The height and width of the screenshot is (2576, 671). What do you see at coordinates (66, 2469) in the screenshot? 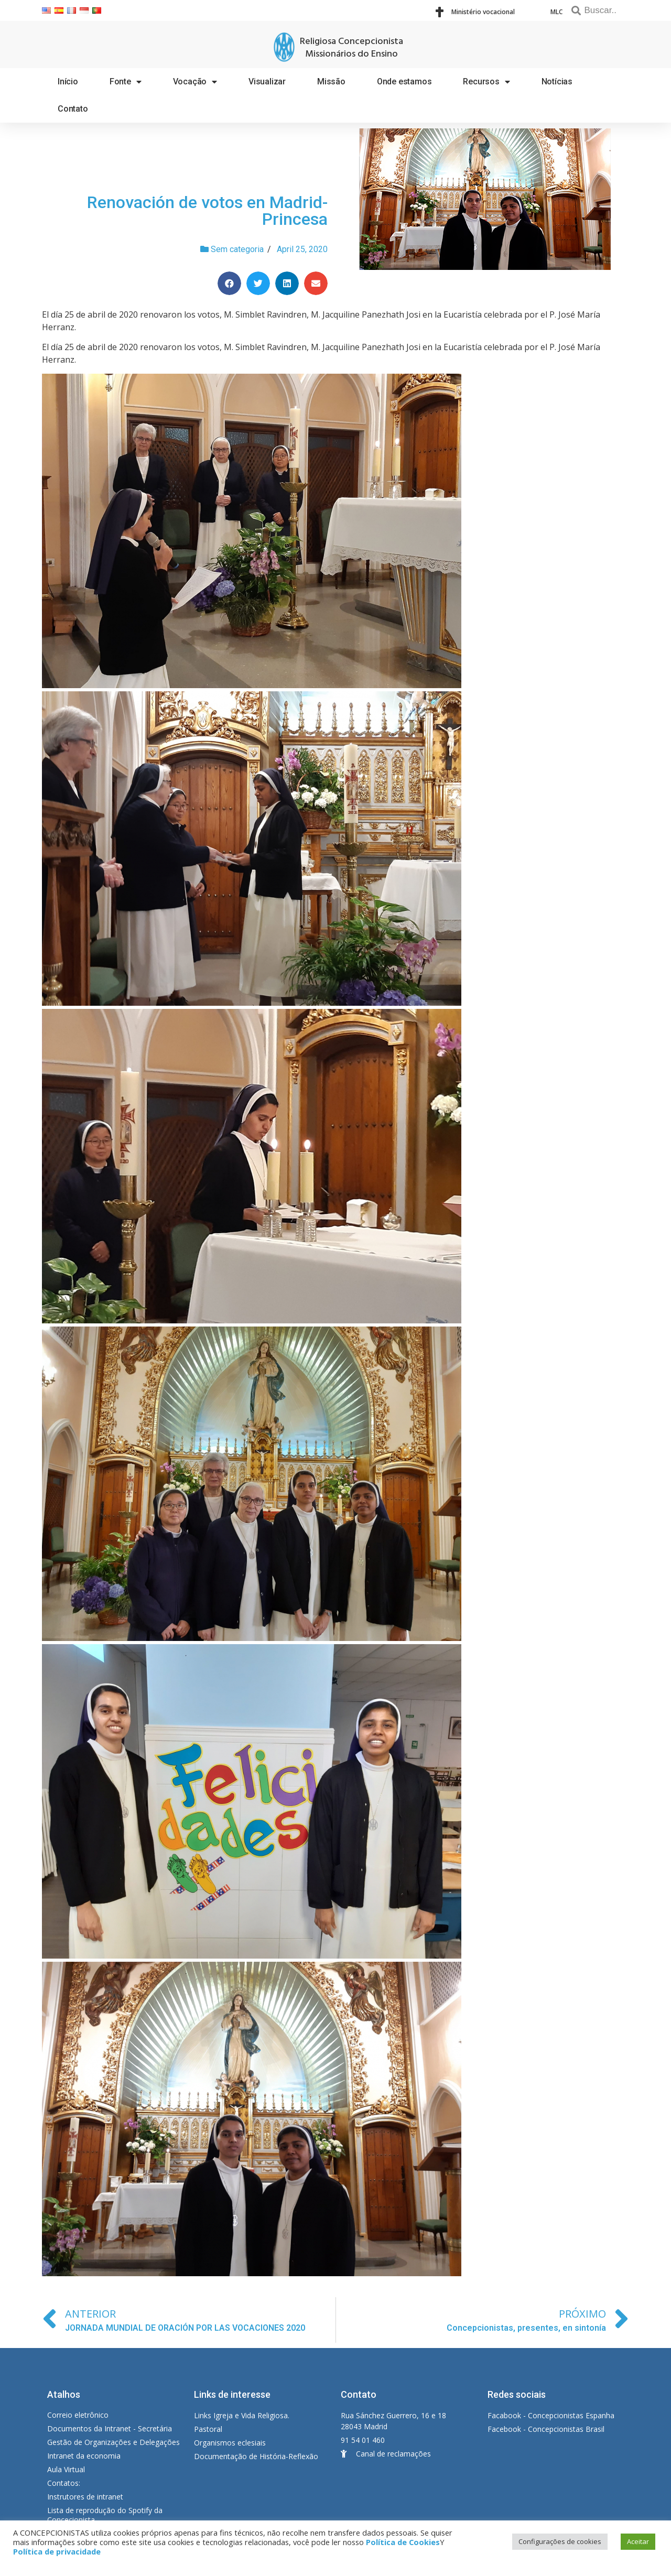
I see `Aula Virtual` at bounding box center [66, 2469].